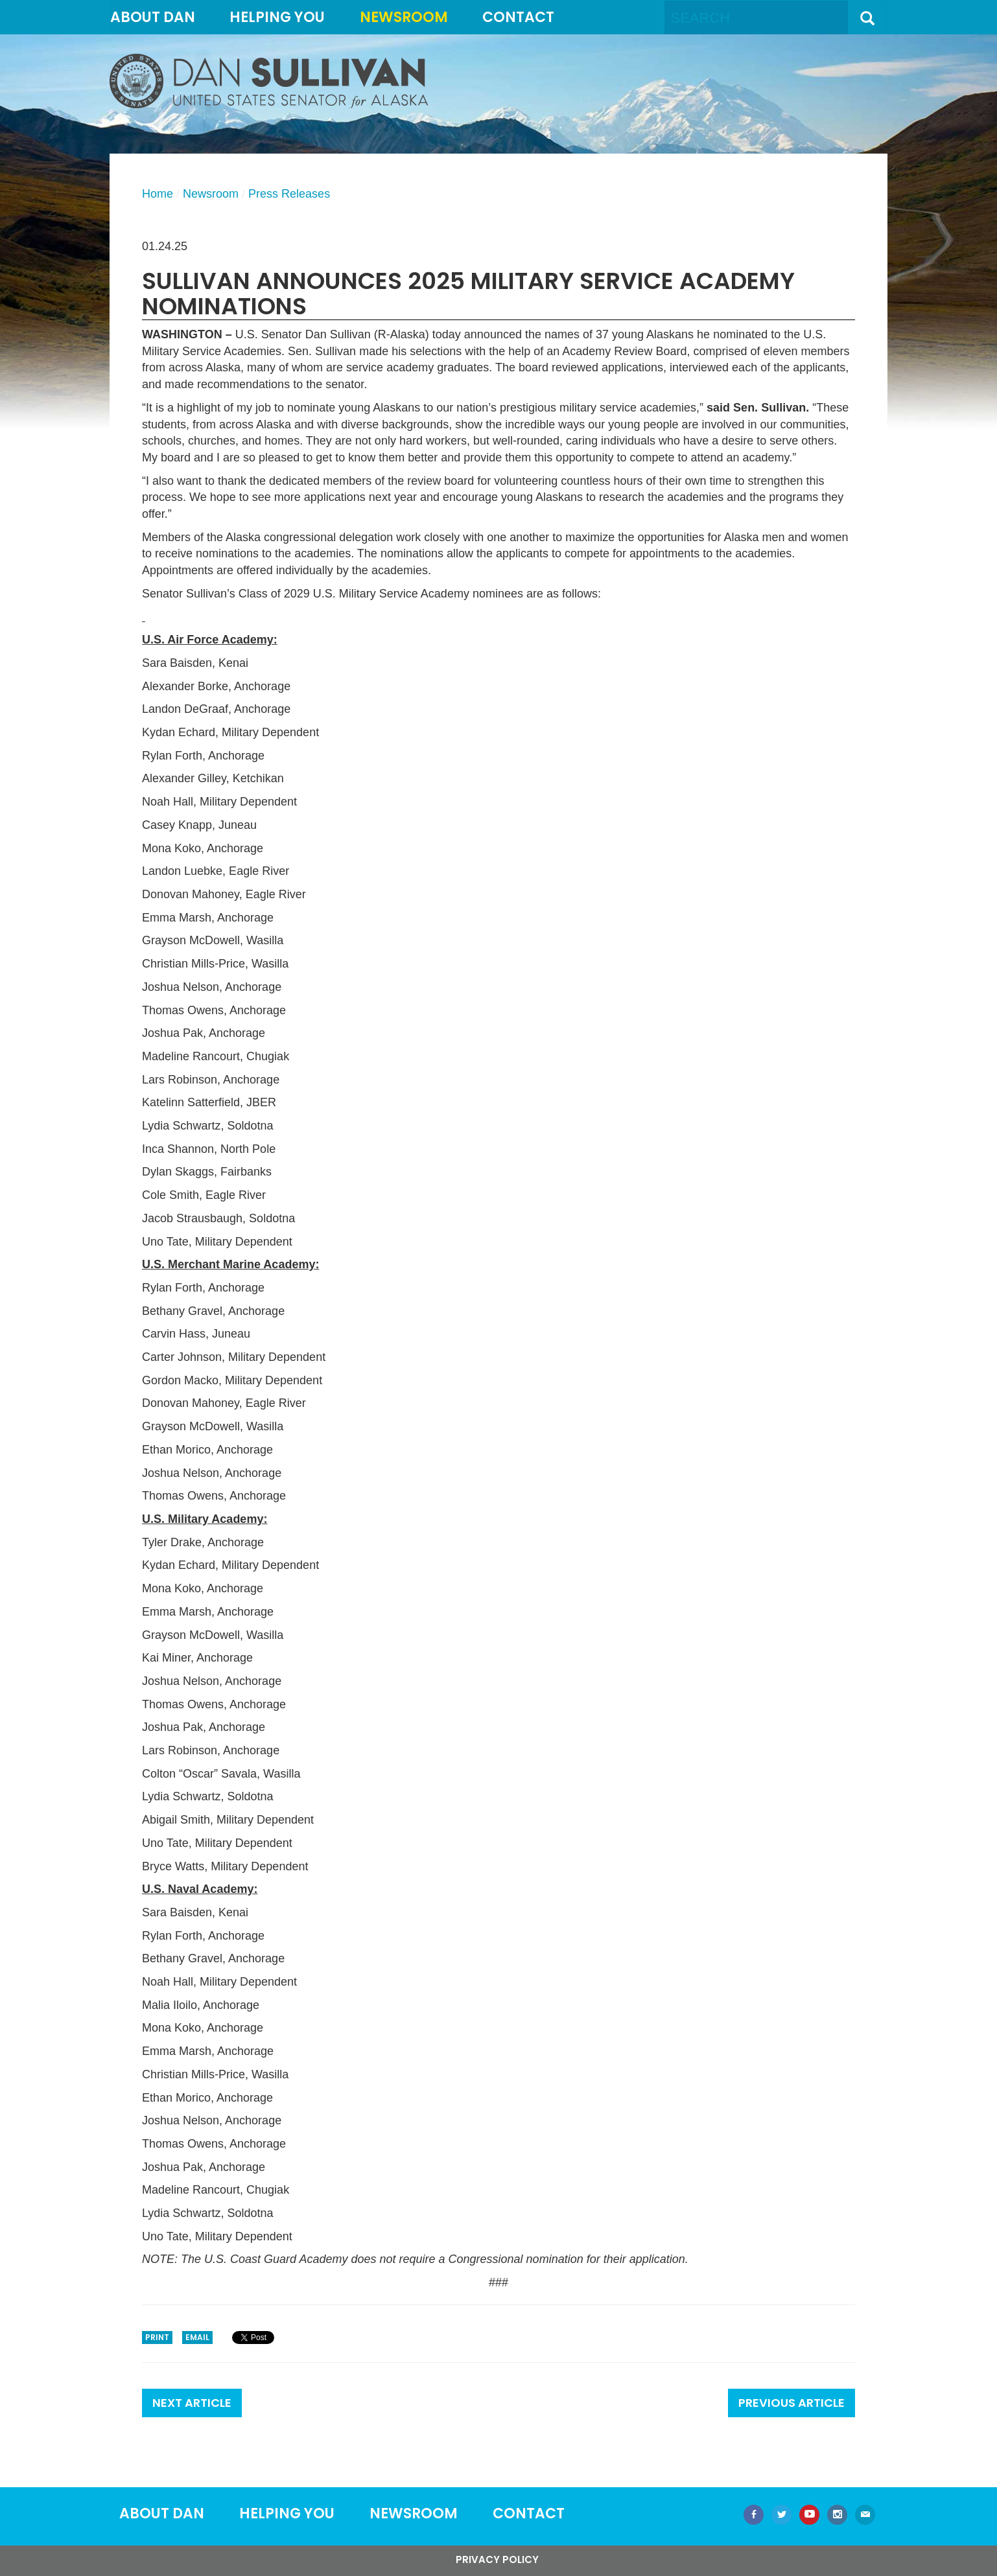  Describe the element at coordinates (497, 2559) in the screenshot. I see `Privacy Policy` at that location.